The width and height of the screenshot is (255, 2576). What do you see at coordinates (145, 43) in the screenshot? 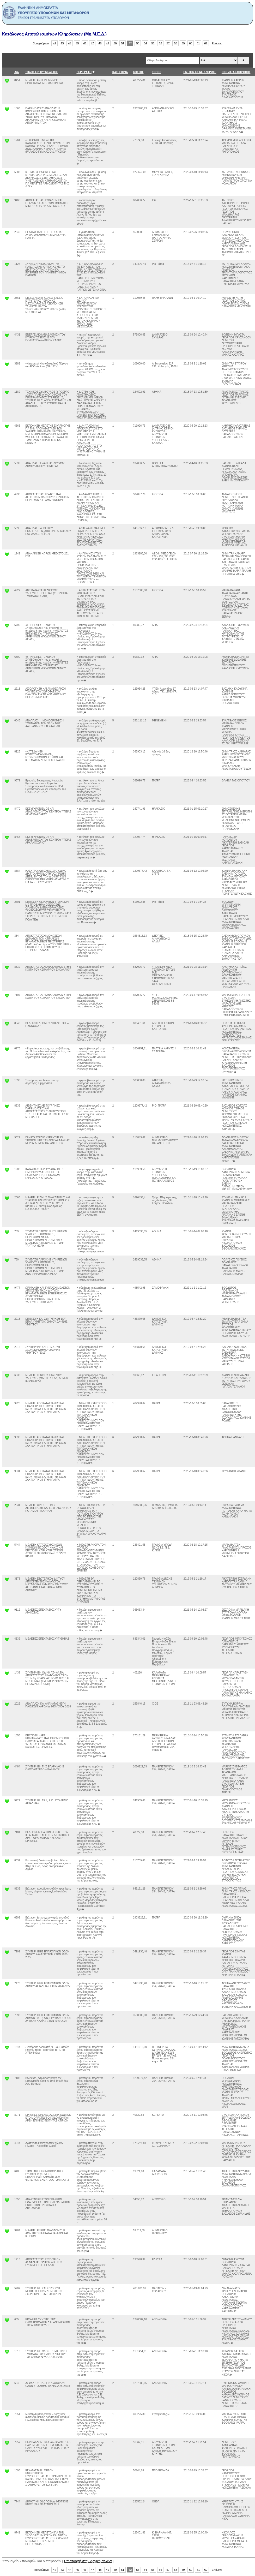
I see `54` at bounding box center [145, 43].